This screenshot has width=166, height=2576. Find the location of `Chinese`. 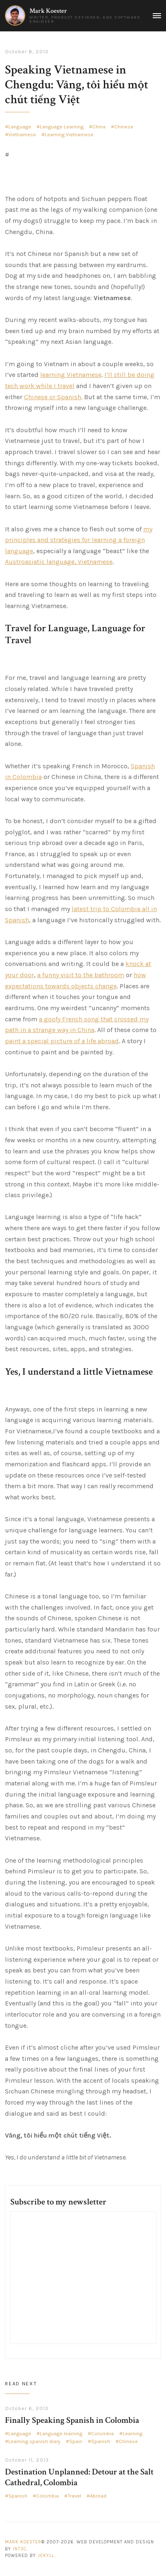

Chinese is located at coordinates (123, 127).